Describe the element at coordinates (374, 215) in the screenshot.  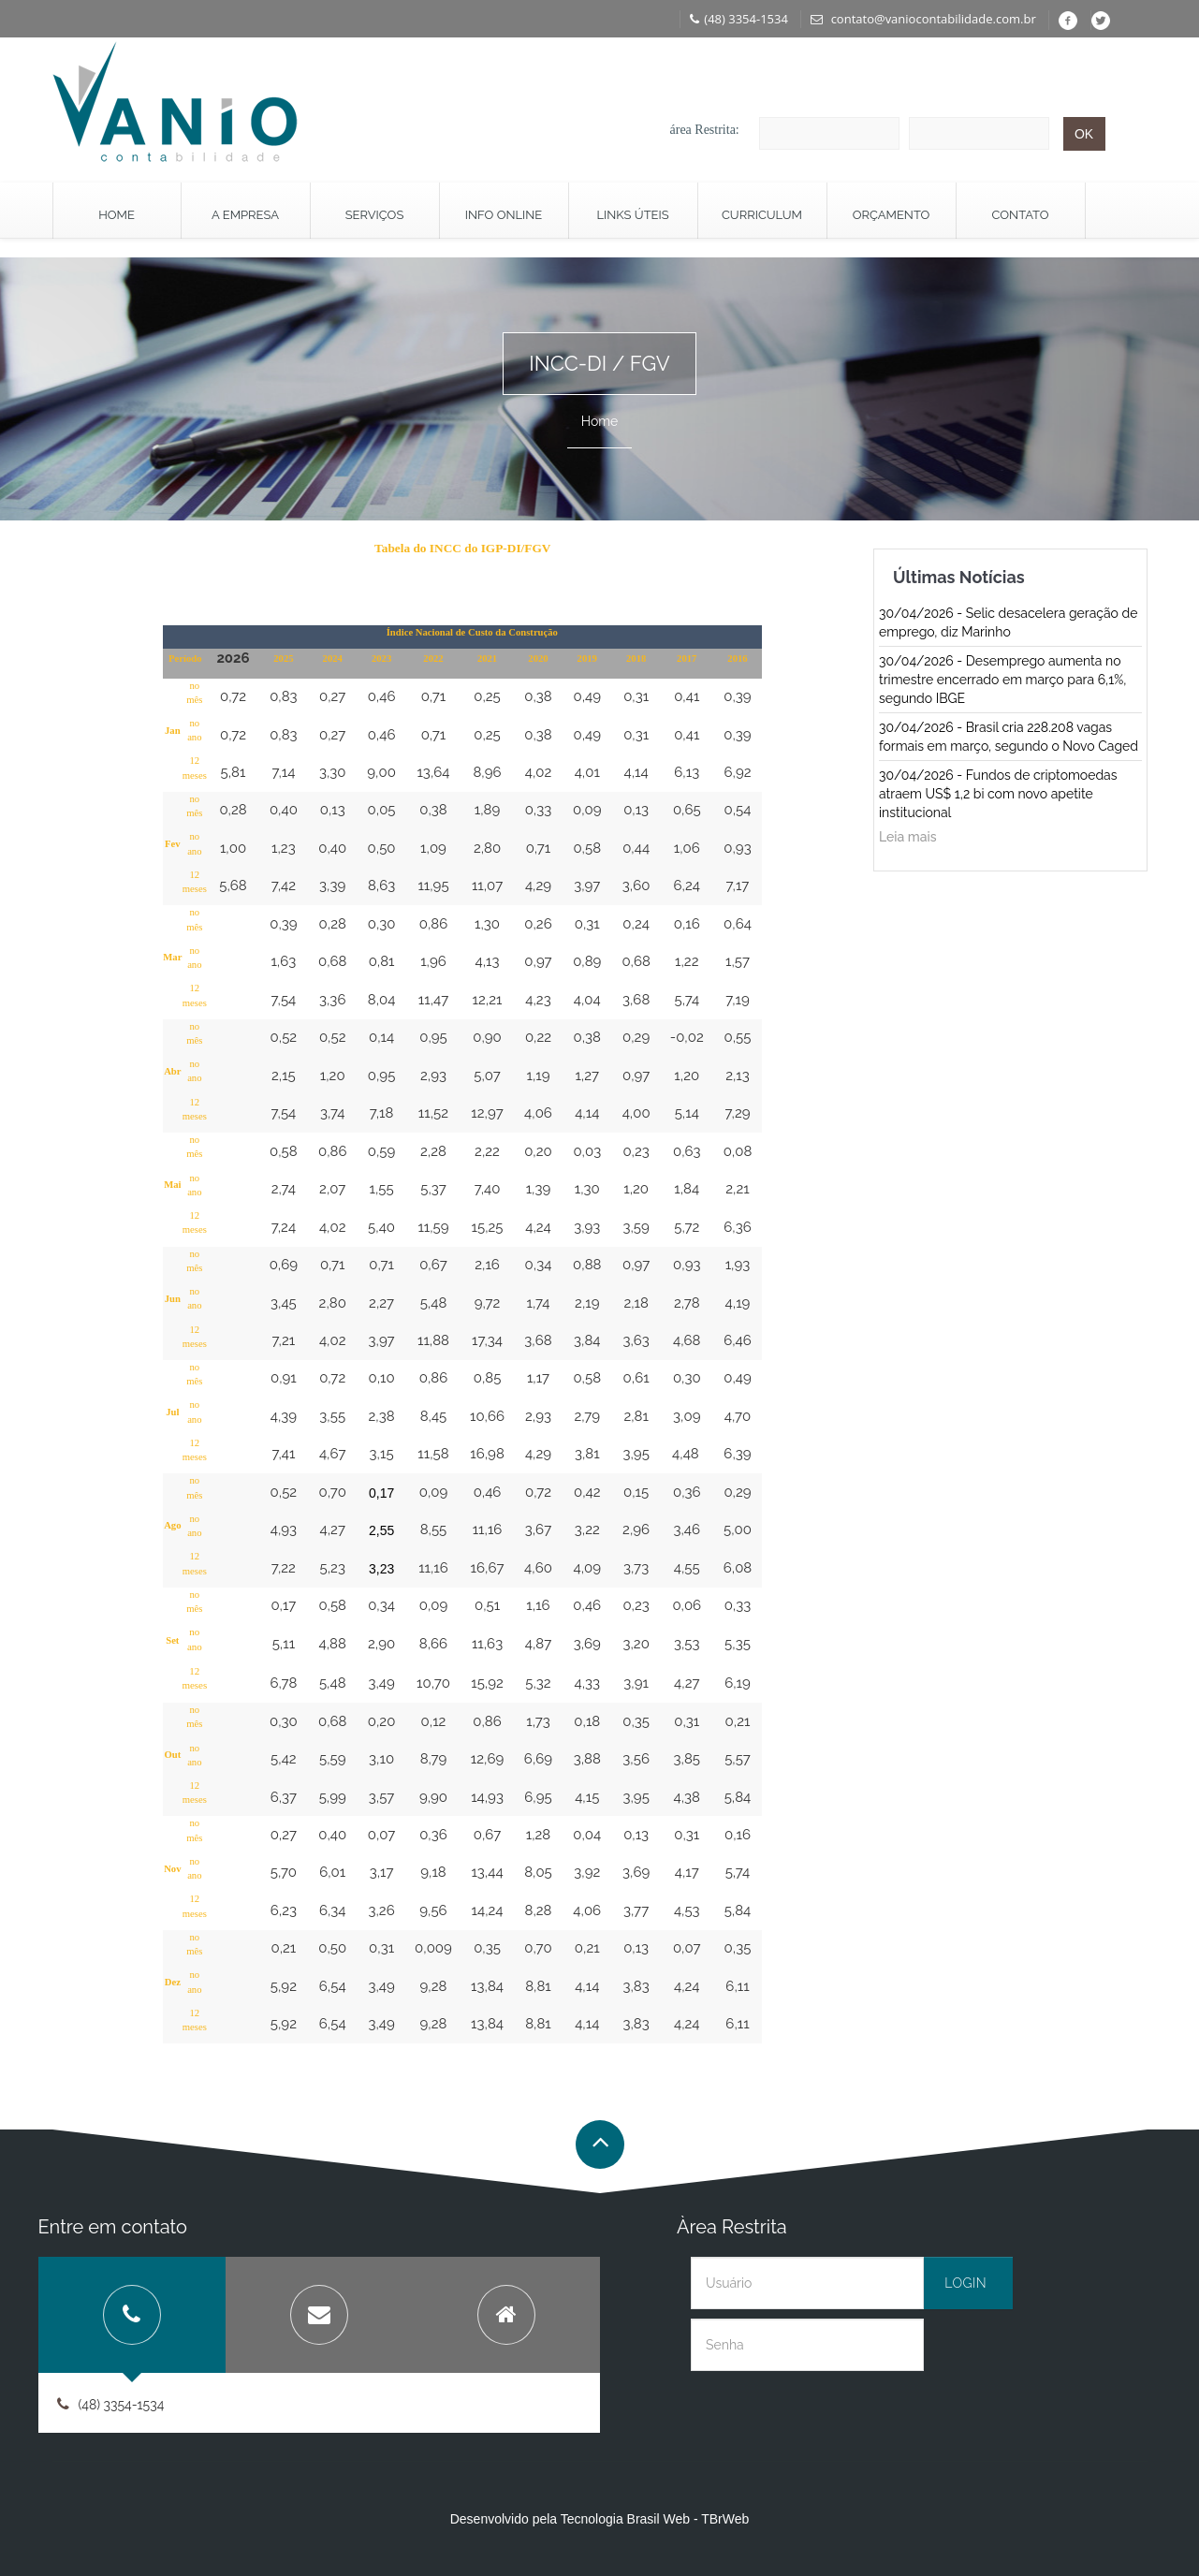
I see `Serviços` at that location.